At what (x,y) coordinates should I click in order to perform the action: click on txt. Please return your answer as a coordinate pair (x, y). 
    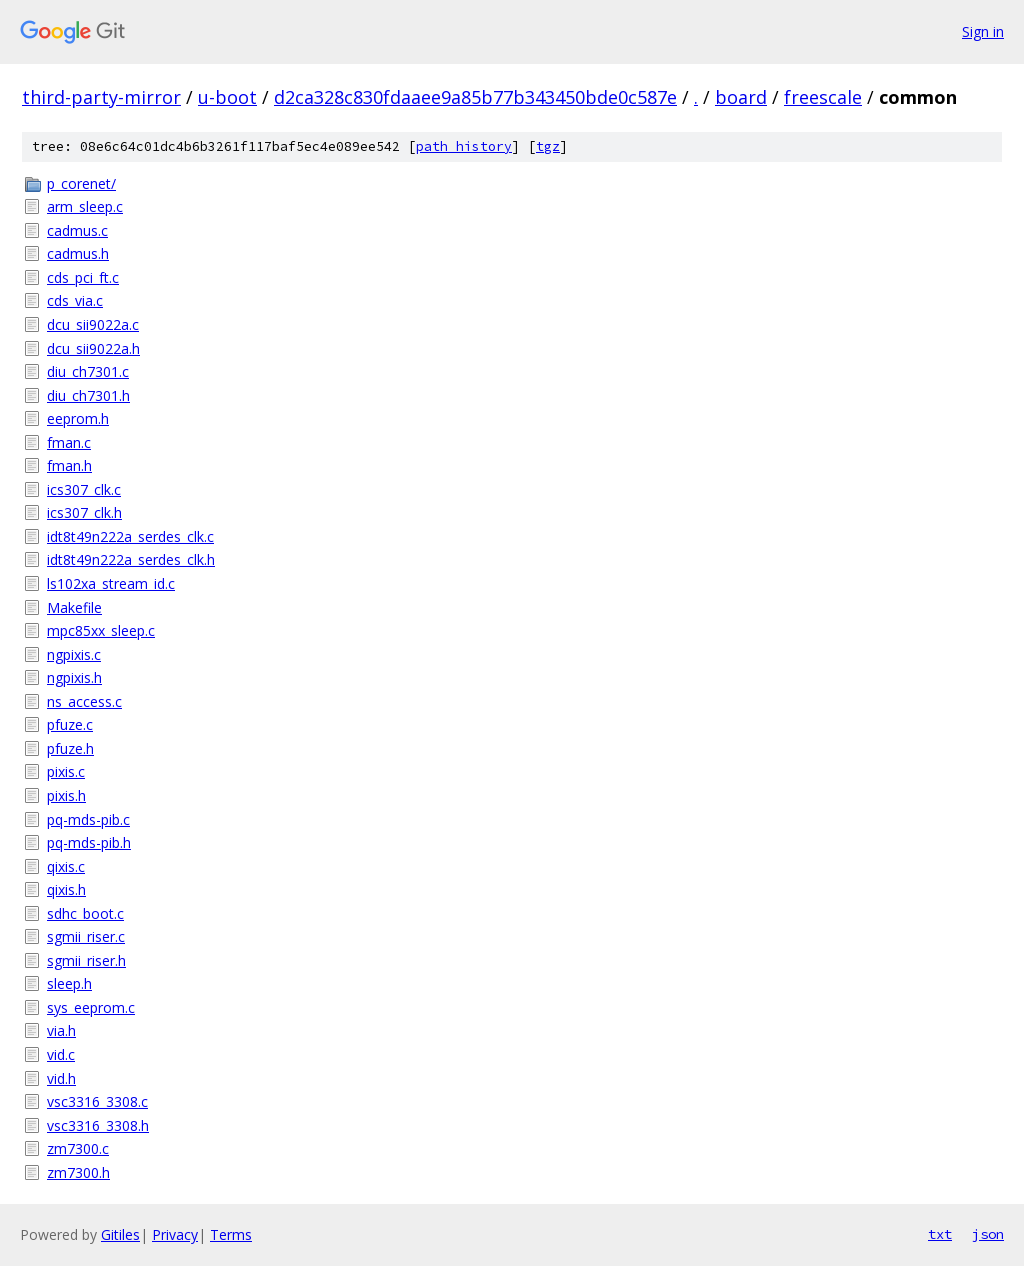
    Looking at the image, I should click on (940, 1234).